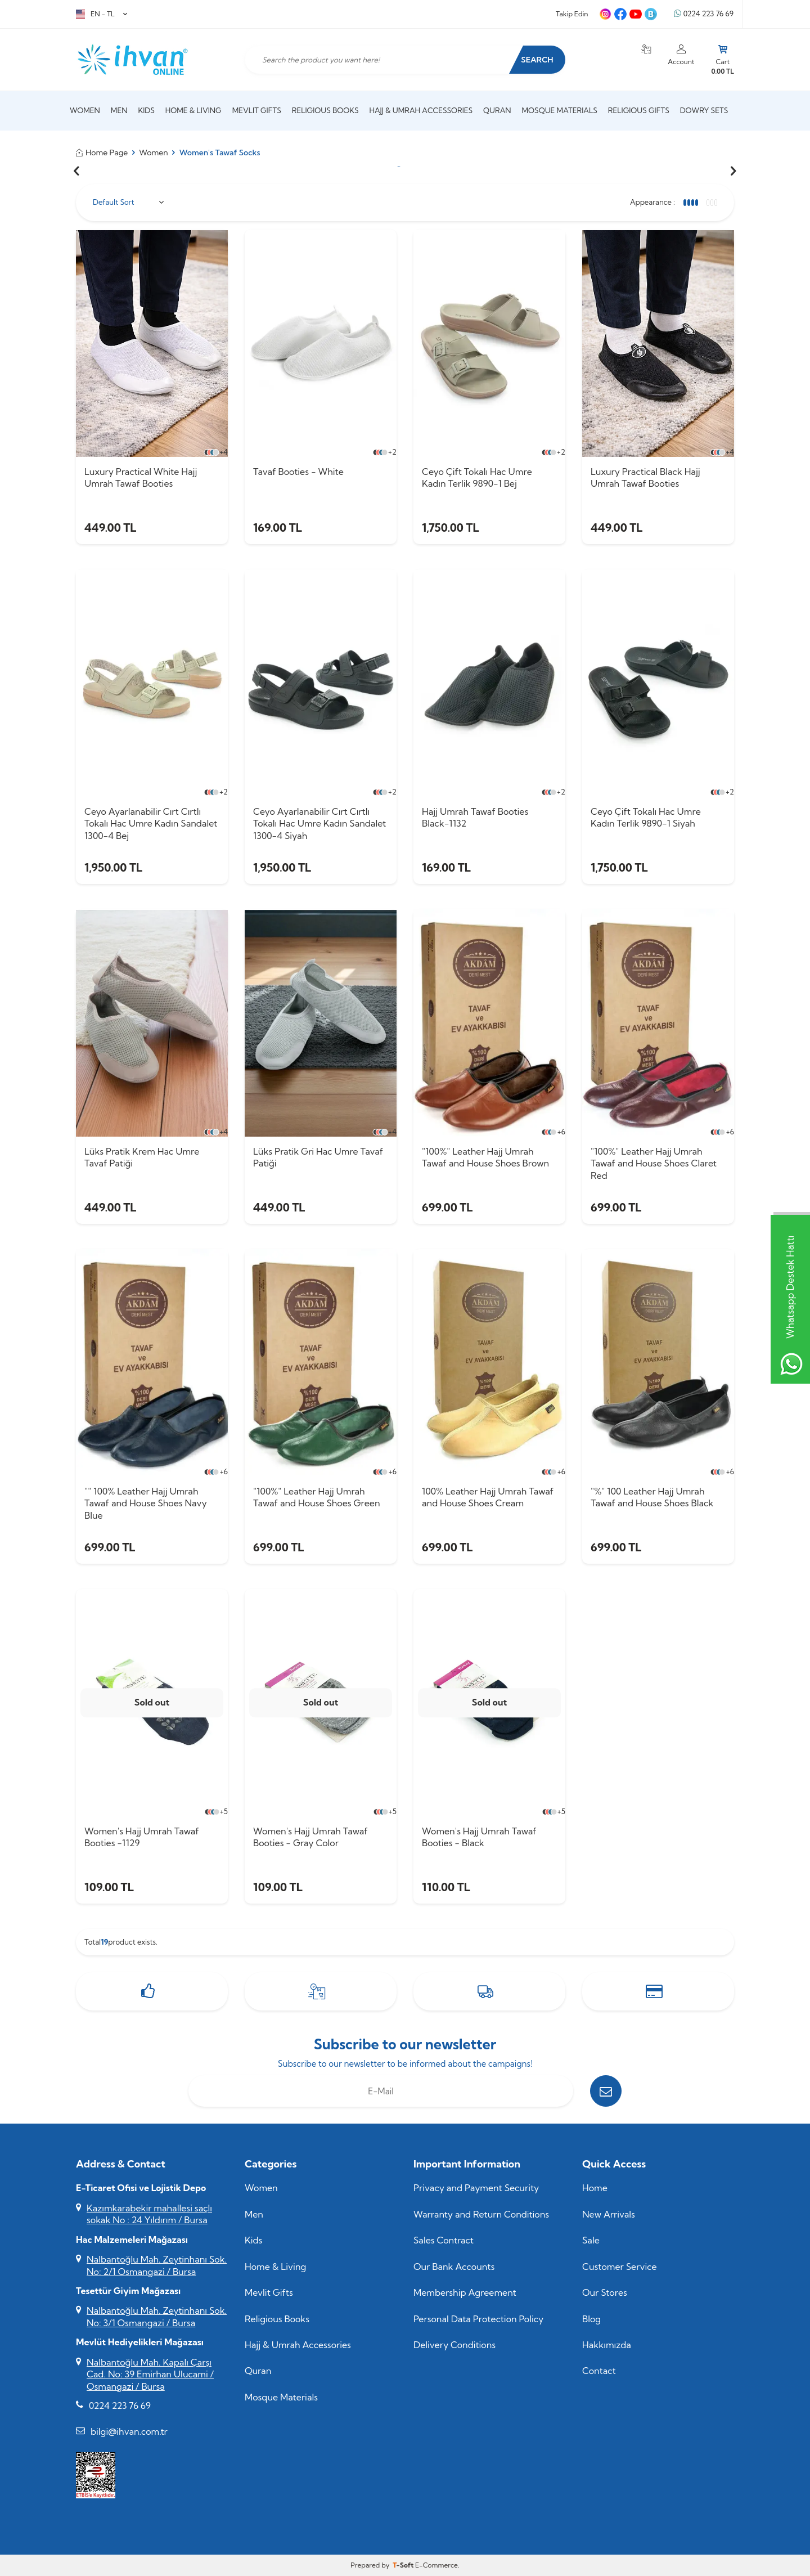 The width and height of the screenshot is (810, 2576). I want to click on Home Page, so click(102, 152).